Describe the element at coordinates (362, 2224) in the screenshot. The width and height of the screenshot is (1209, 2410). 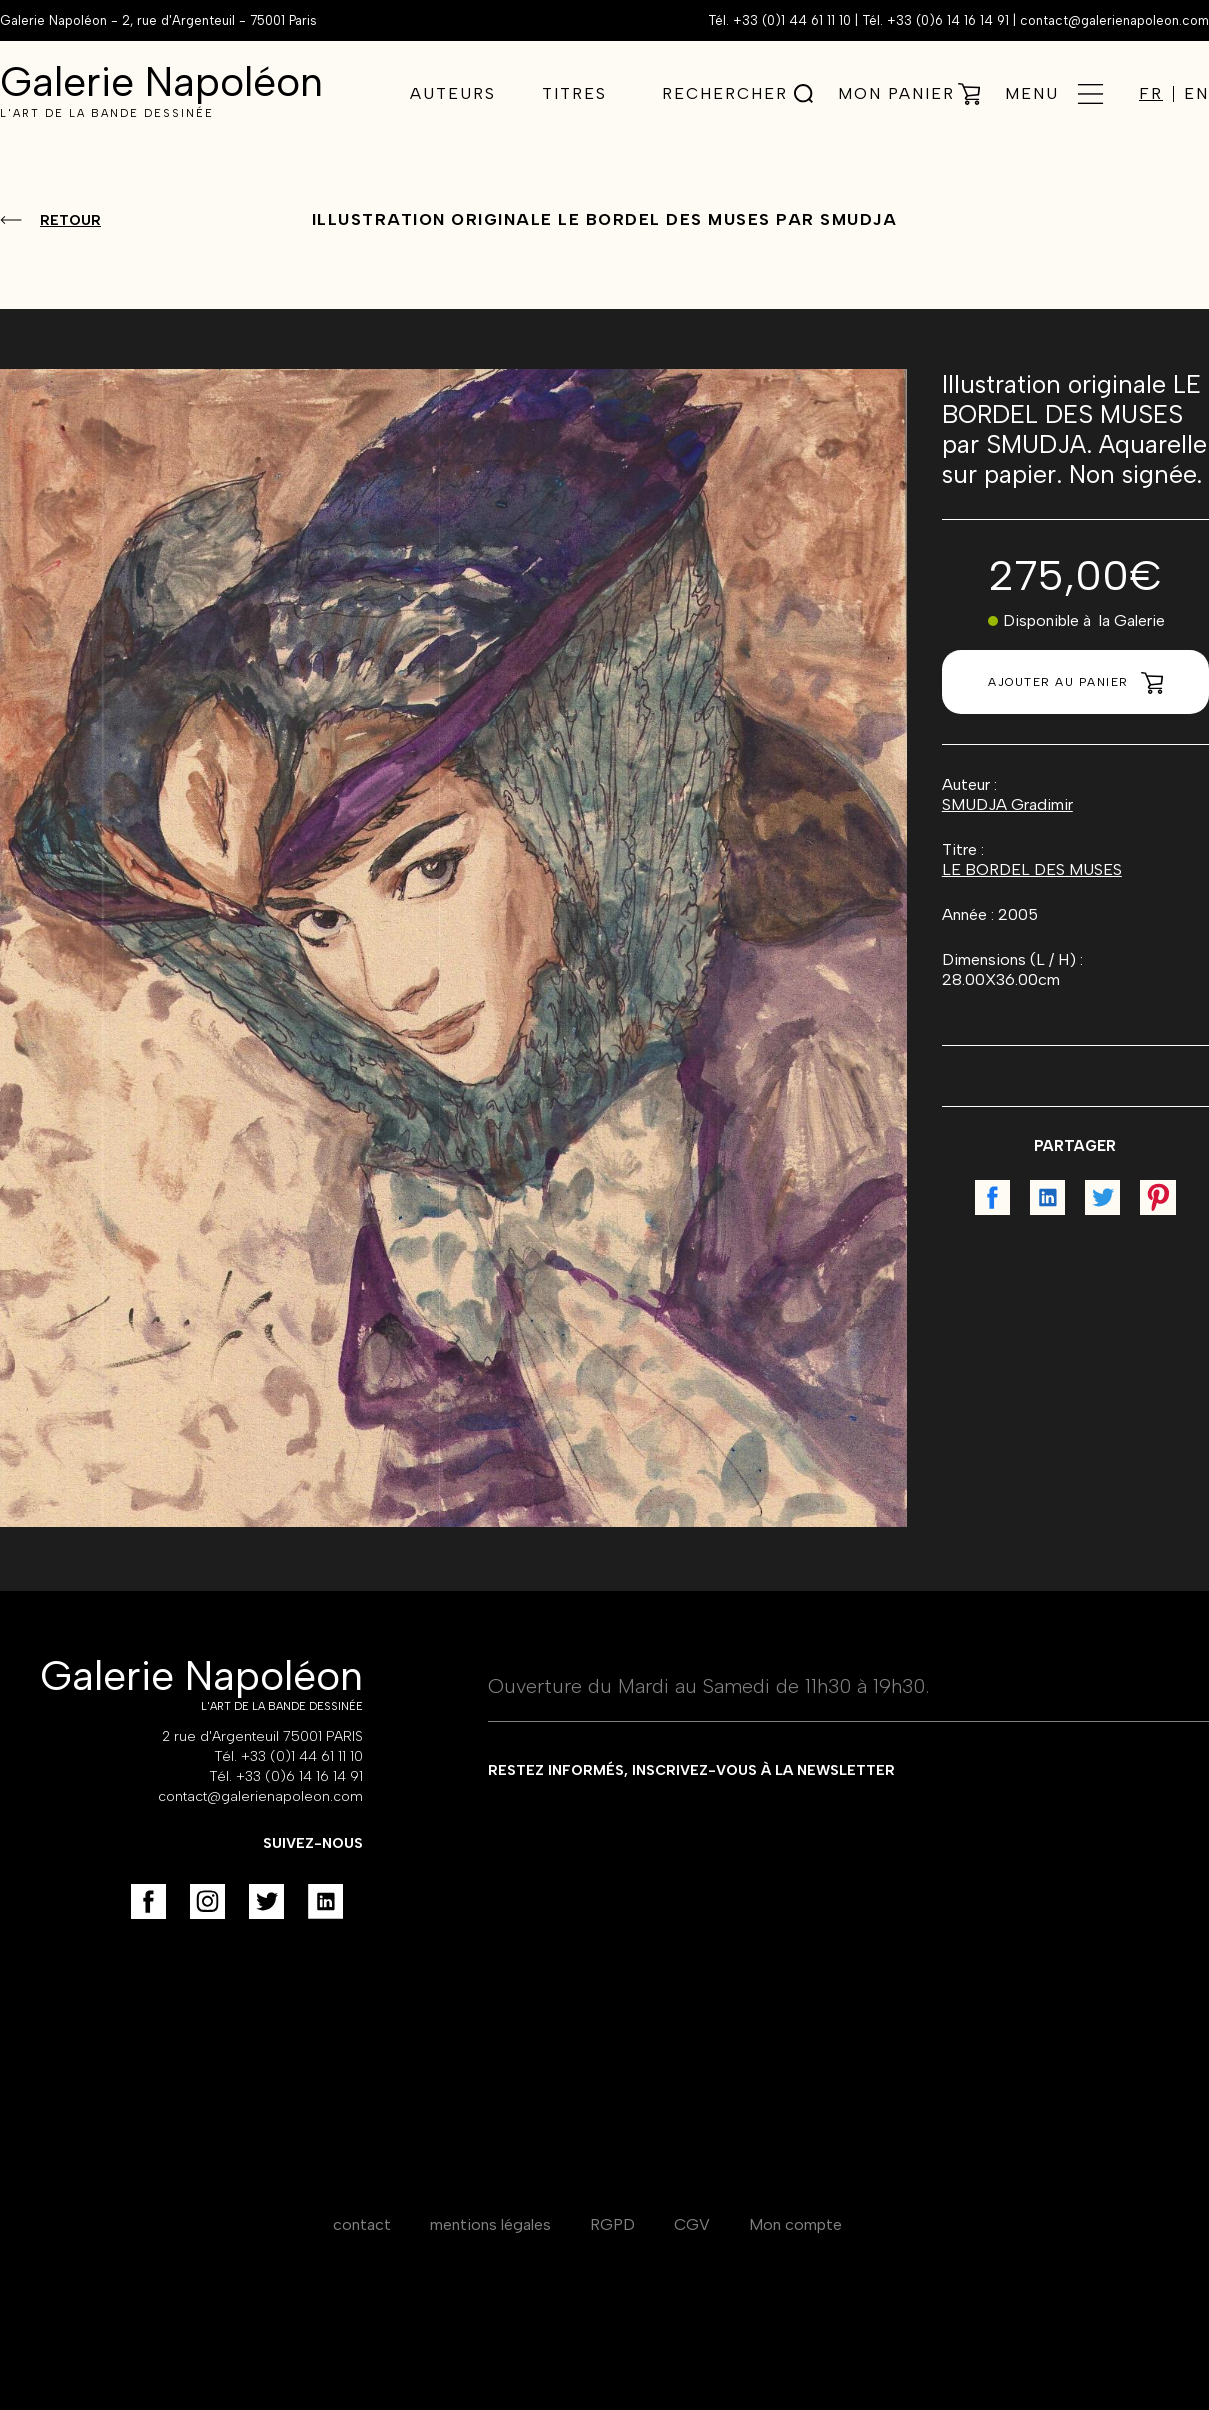
I see `contact` at that location.